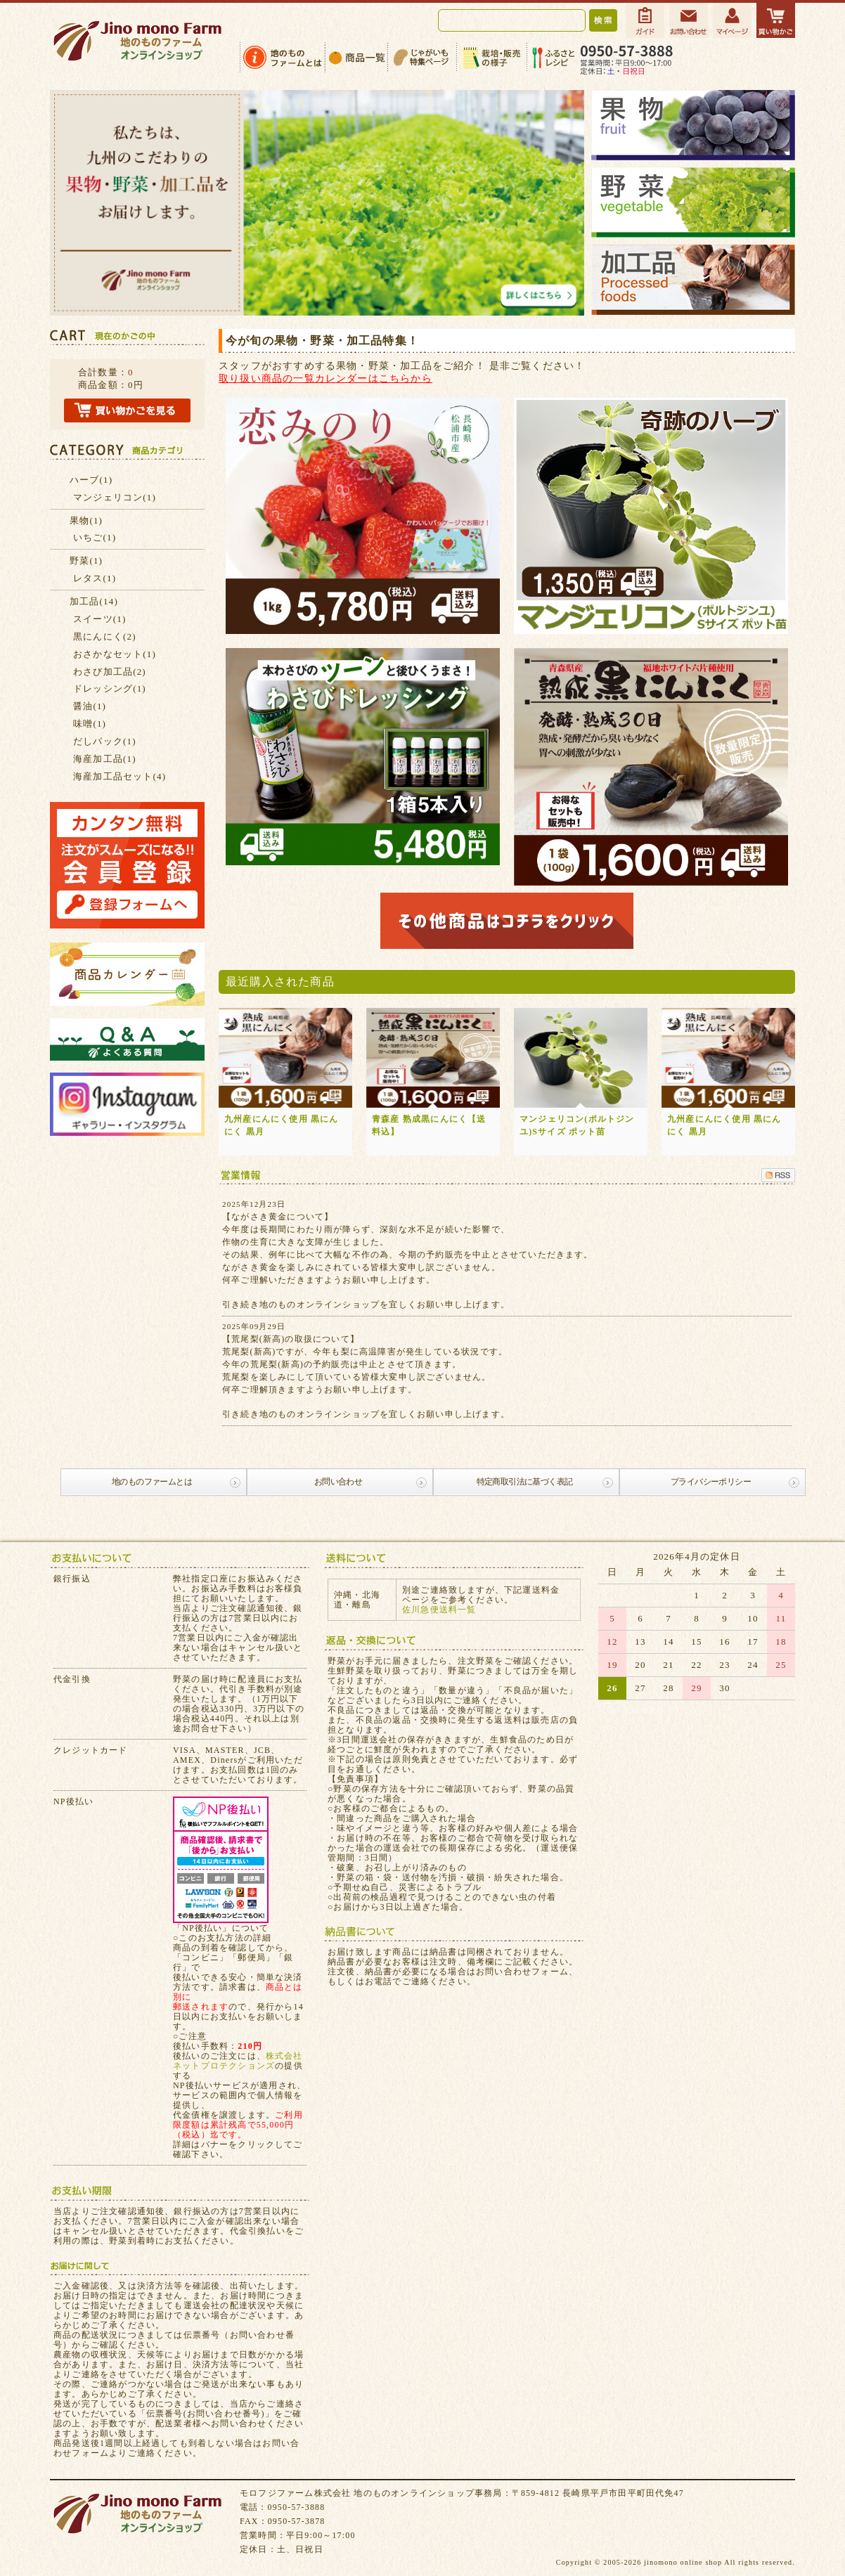 The image size is (845, 2576). Describe the element at coordinates (114, 497) in the screenshot. I see `マンジェリコン(1)` at that location.